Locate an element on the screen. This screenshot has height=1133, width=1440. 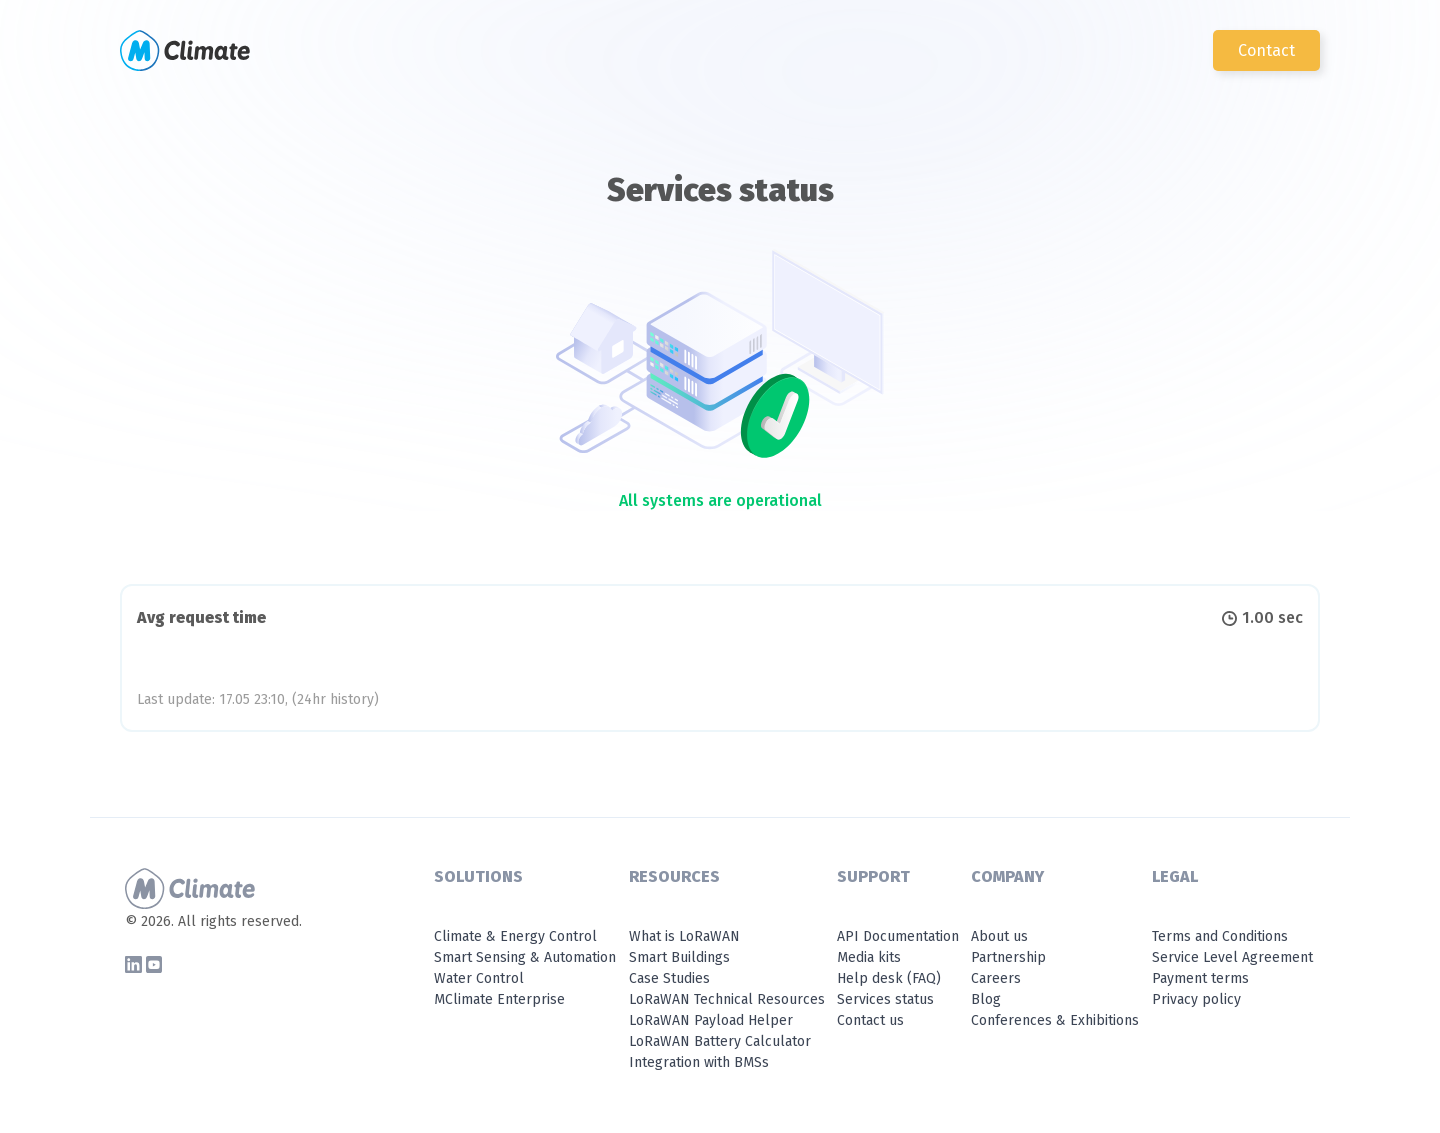
Smart Buildings is located at coordinates (679, 957).